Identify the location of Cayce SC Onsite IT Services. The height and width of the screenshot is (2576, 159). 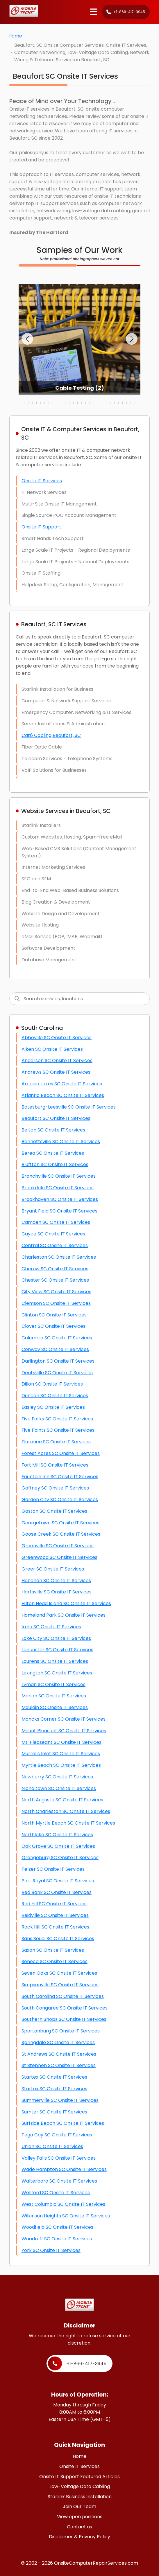
(53, 1234).